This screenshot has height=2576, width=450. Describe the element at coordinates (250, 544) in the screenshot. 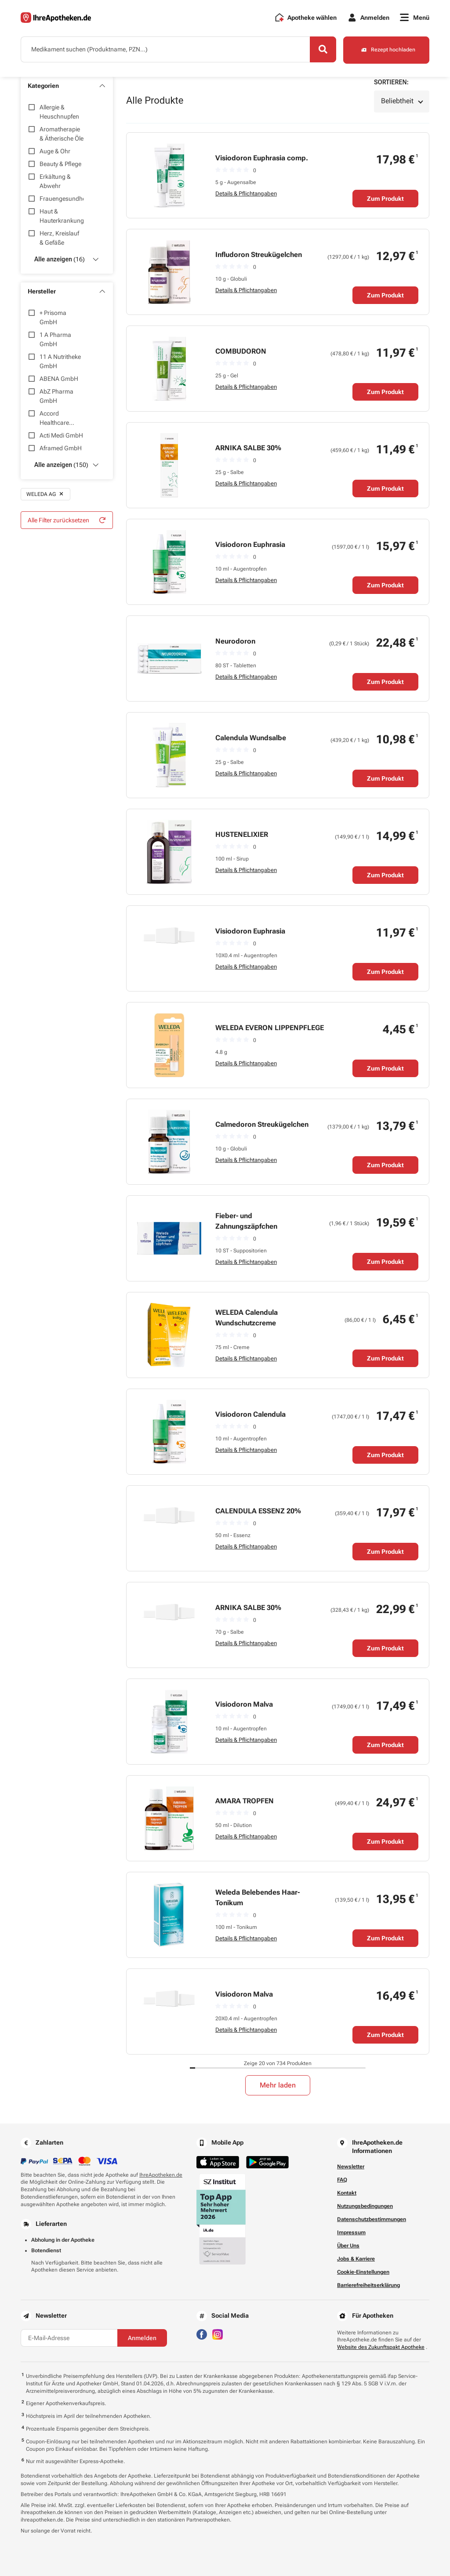

I see `Visiodoron Euphrasia` at that location.